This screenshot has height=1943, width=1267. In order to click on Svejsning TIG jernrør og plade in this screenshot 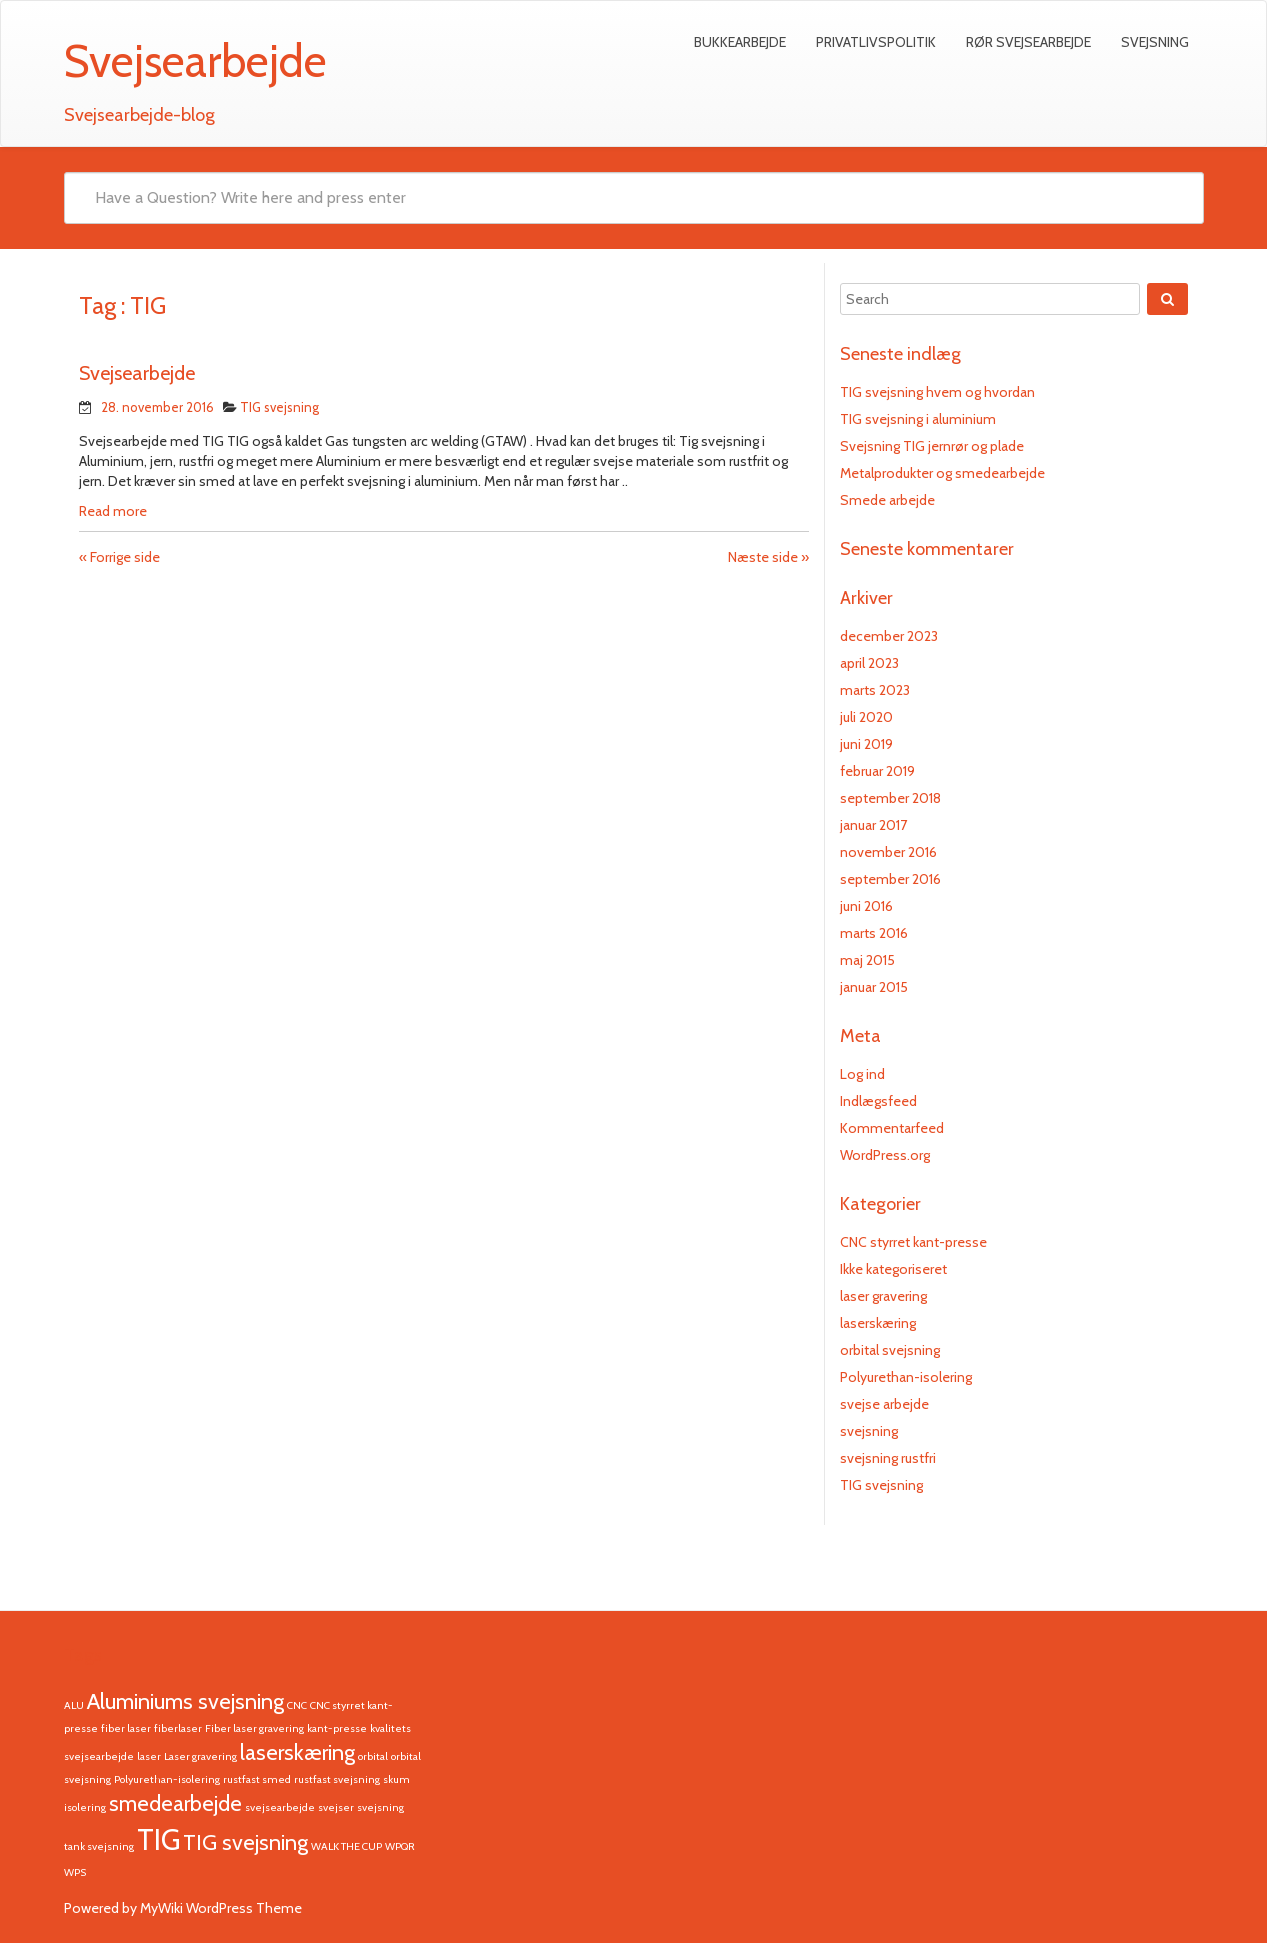, I will do `click(932, 446)`.